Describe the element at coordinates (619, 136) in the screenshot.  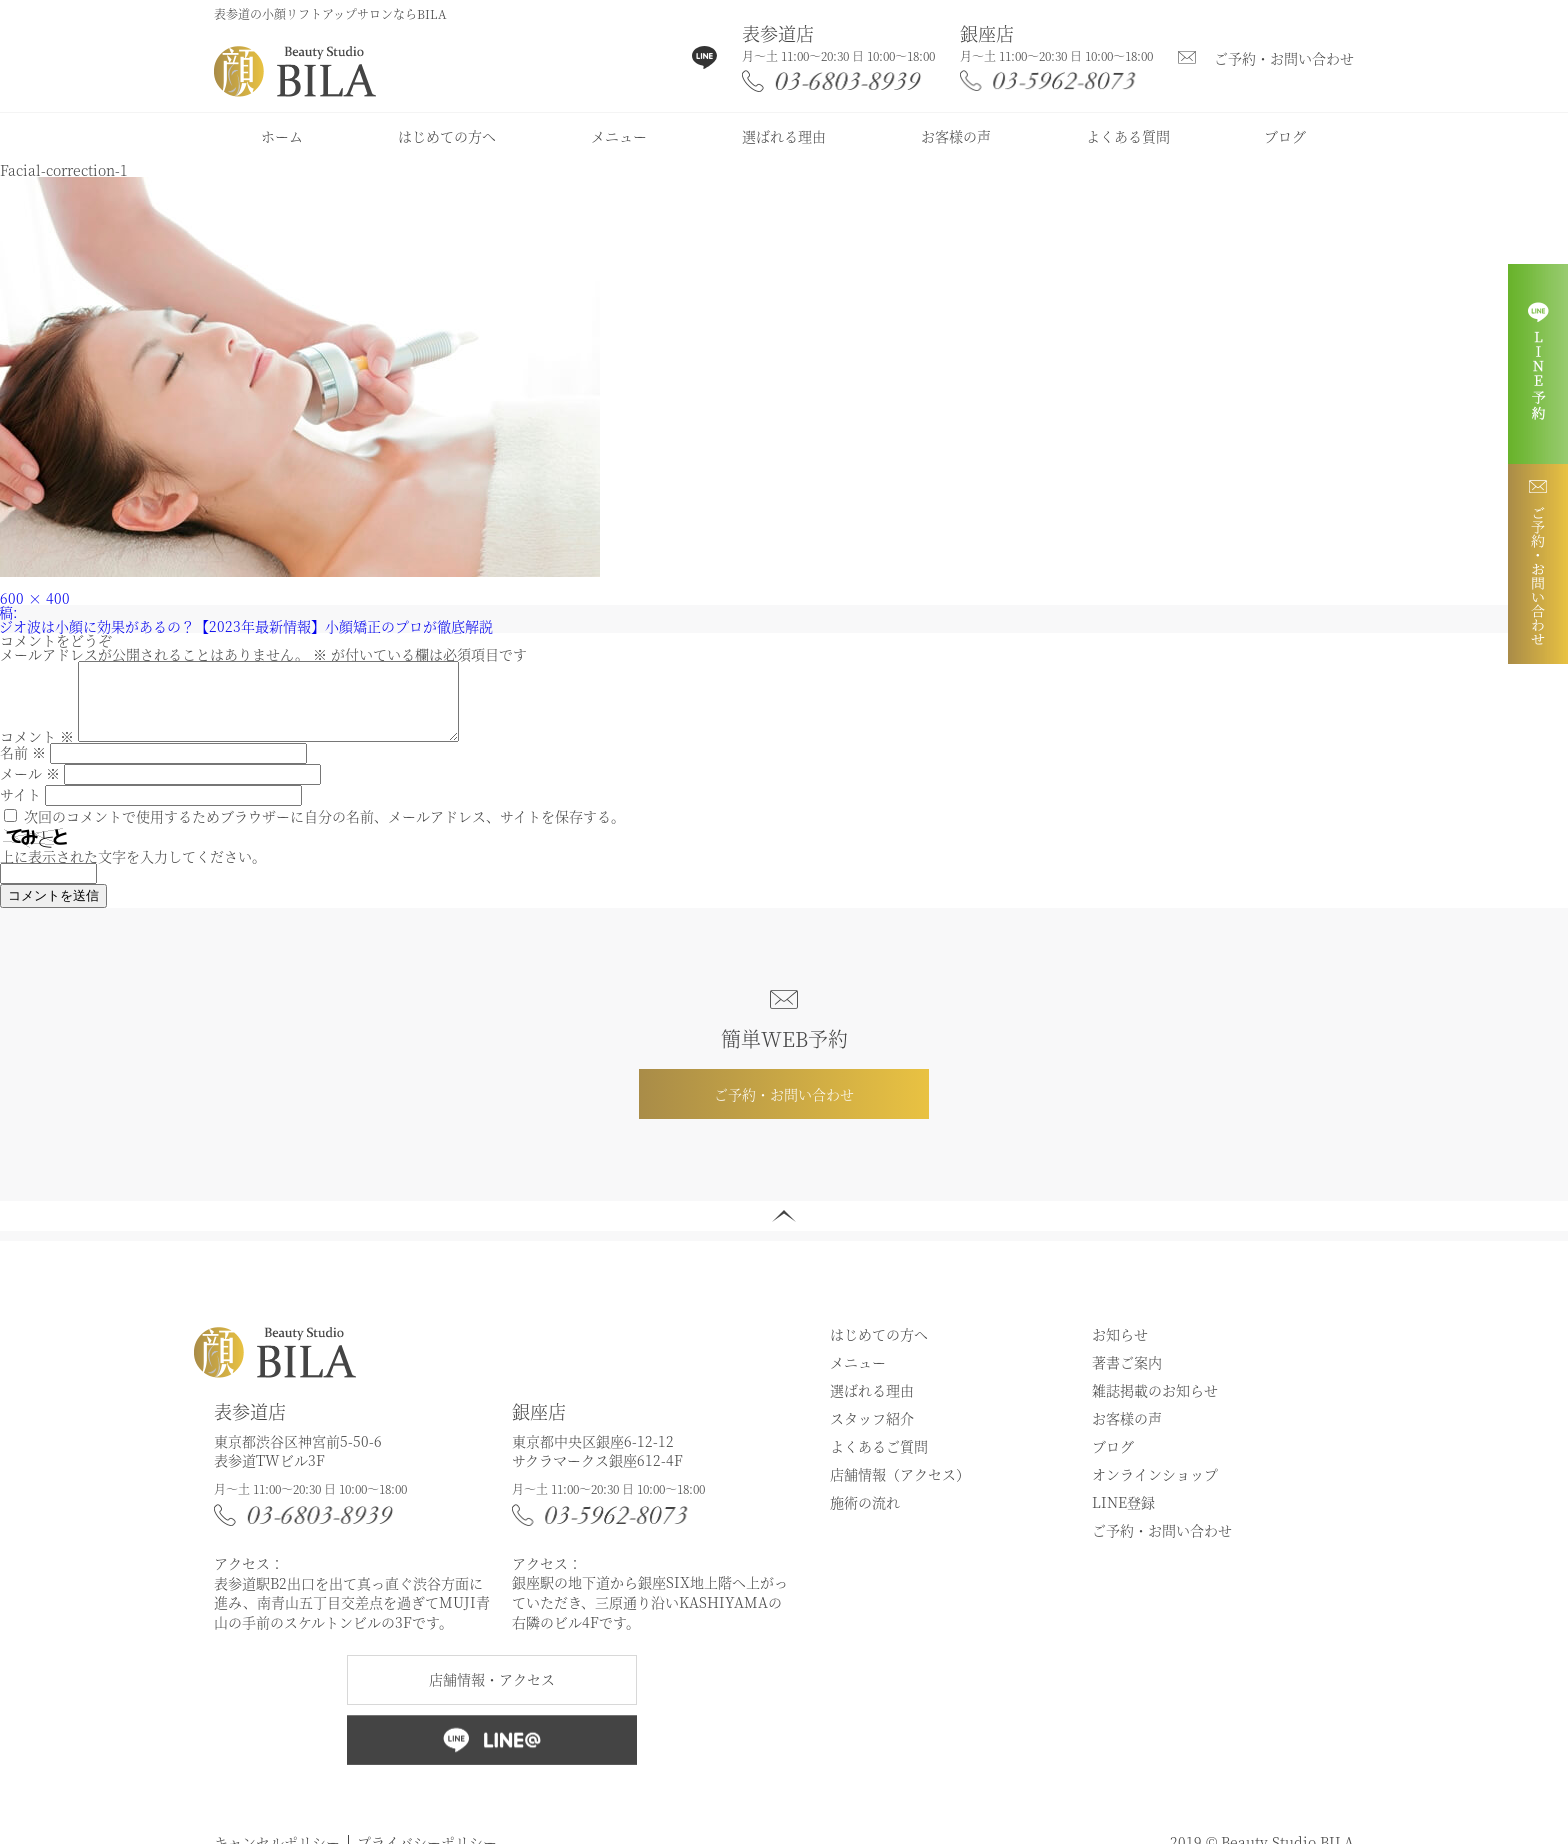
I see `メニュー` at that location.